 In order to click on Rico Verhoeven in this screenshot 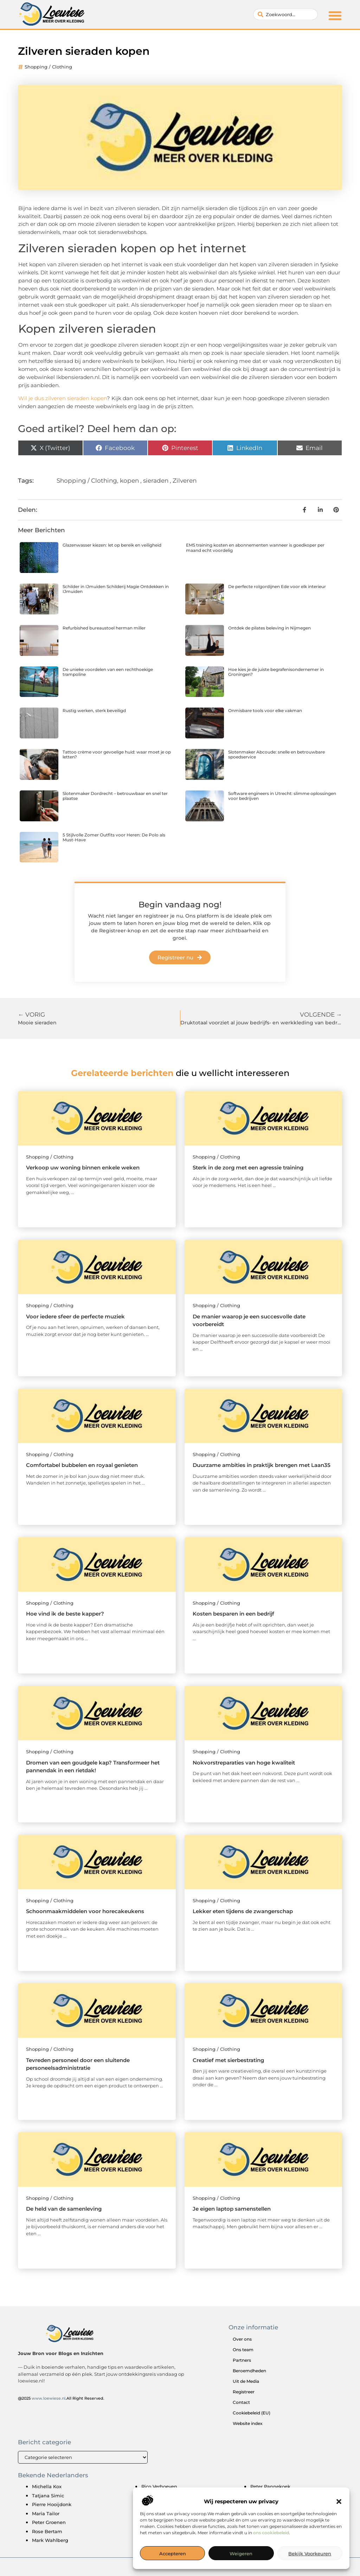, I will do `click(159, 2486)`.